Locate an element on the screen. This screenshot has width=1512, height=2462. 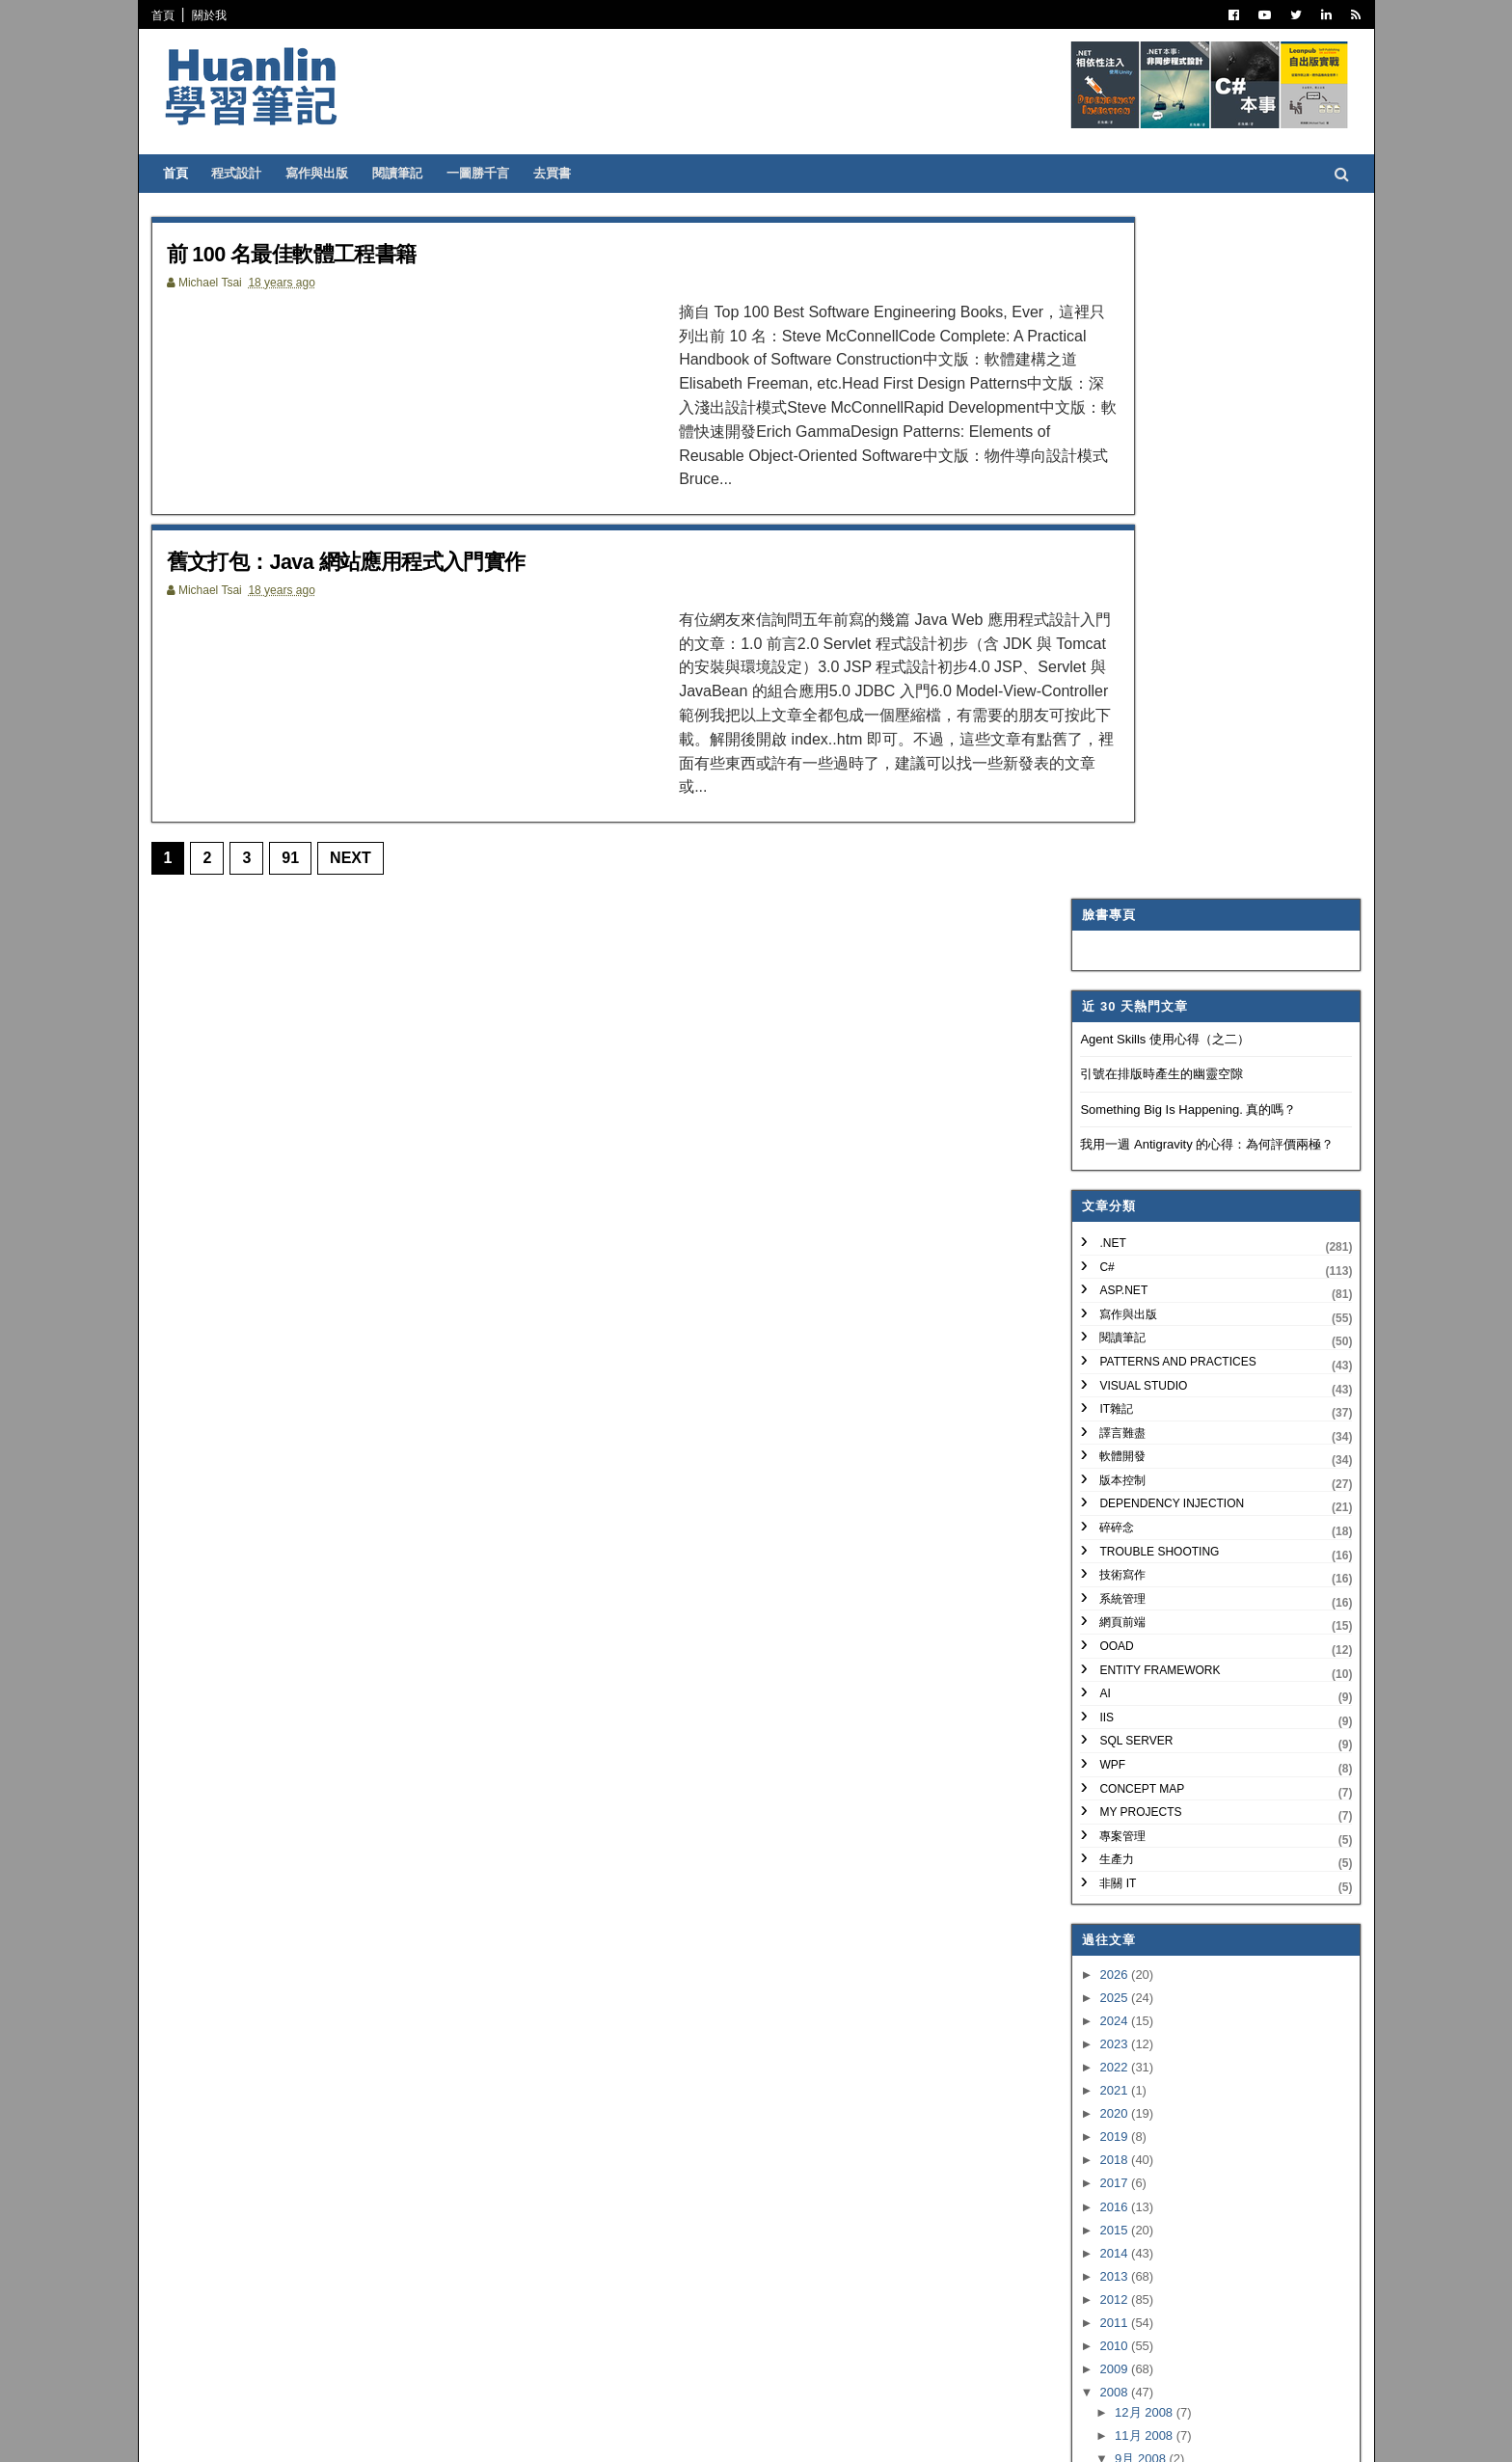
Dependency Injection is located at coordinates (1166, 821).